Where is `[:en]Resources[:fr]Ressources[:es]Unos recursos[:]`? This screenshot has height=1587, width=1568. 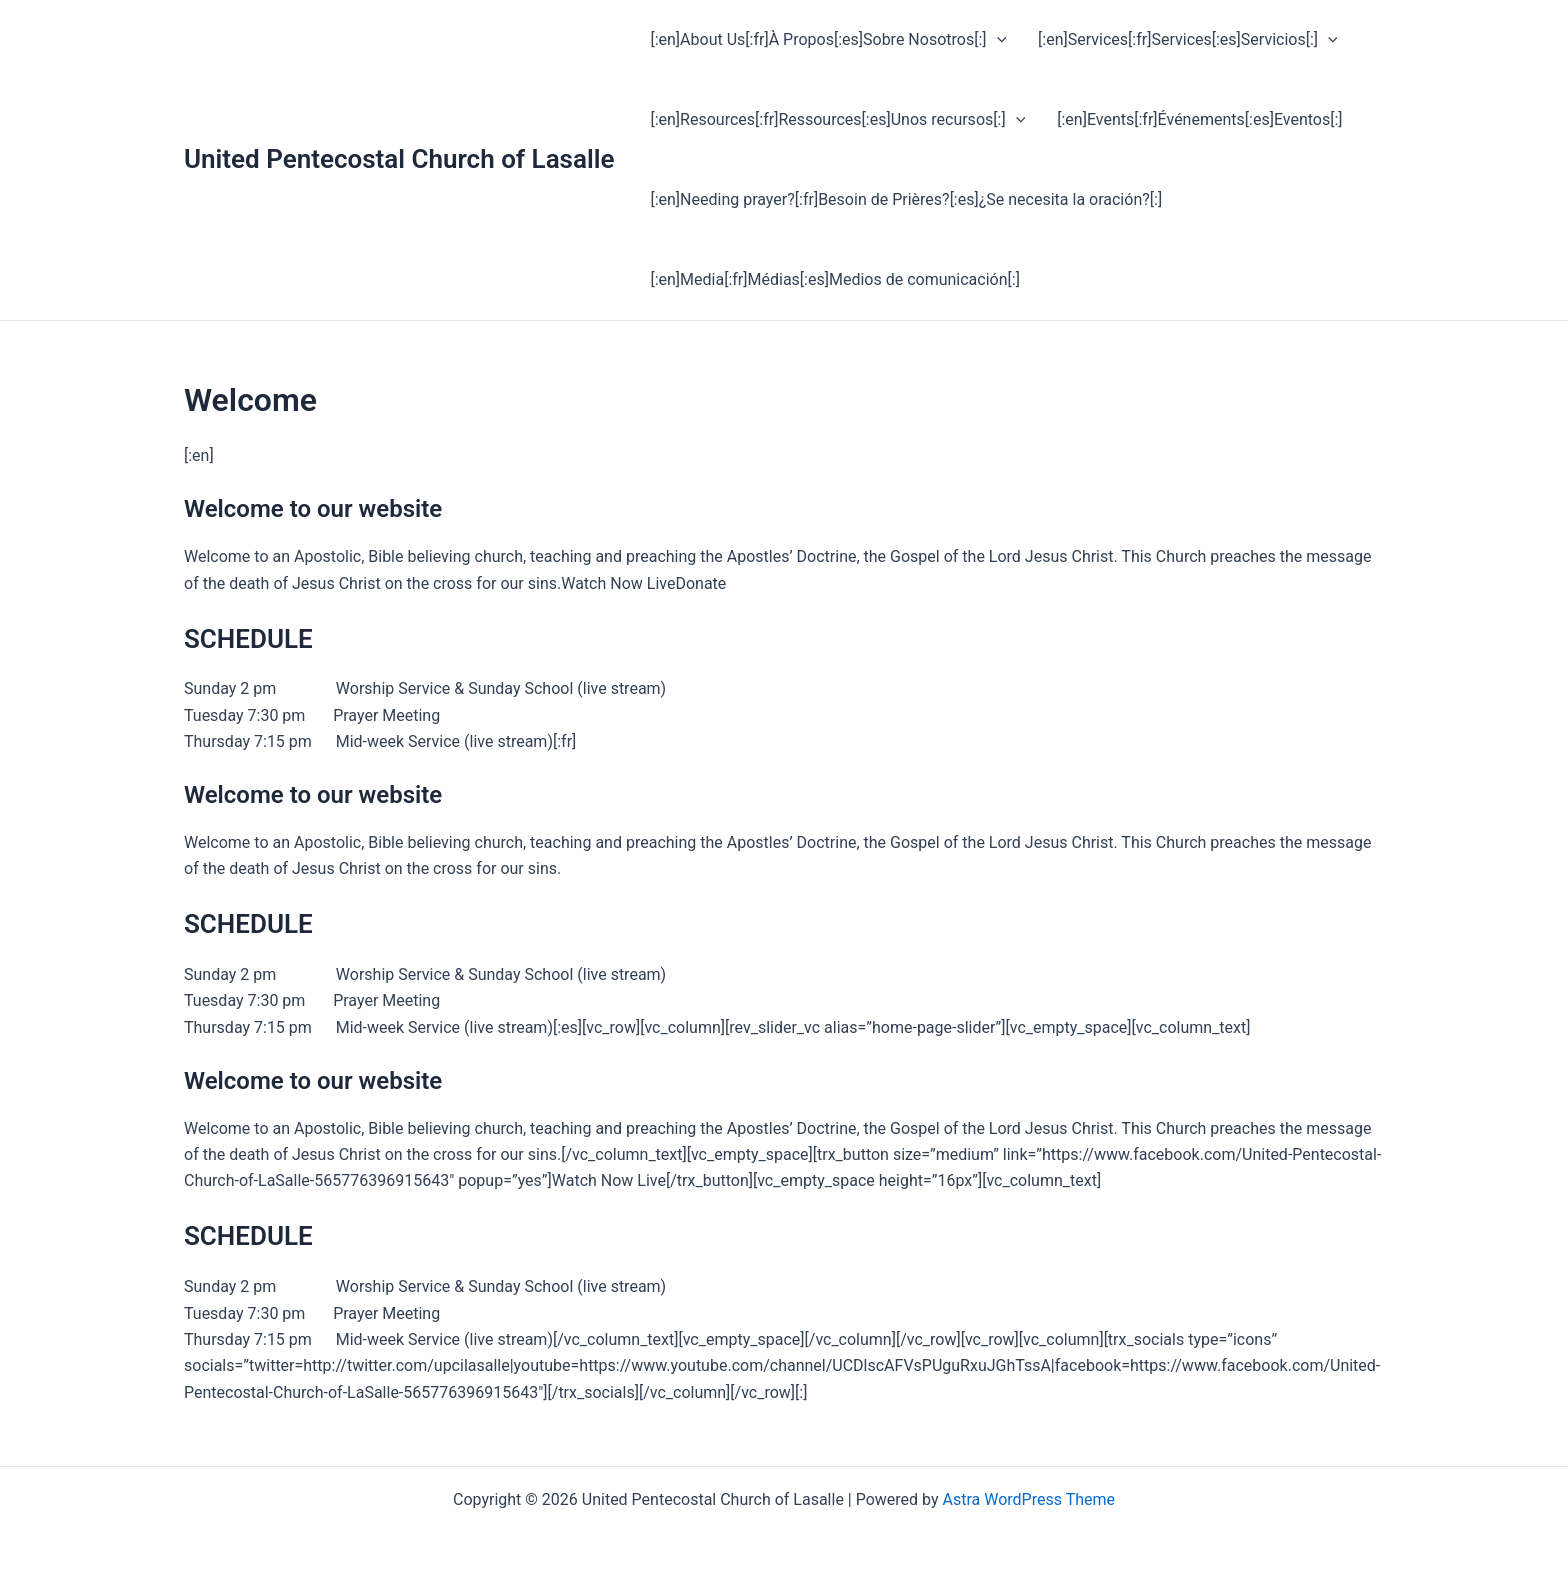
[:en]Resources[:fr]Ressources[:es]Unos recursos[:] is located at coordinates (837, 120).